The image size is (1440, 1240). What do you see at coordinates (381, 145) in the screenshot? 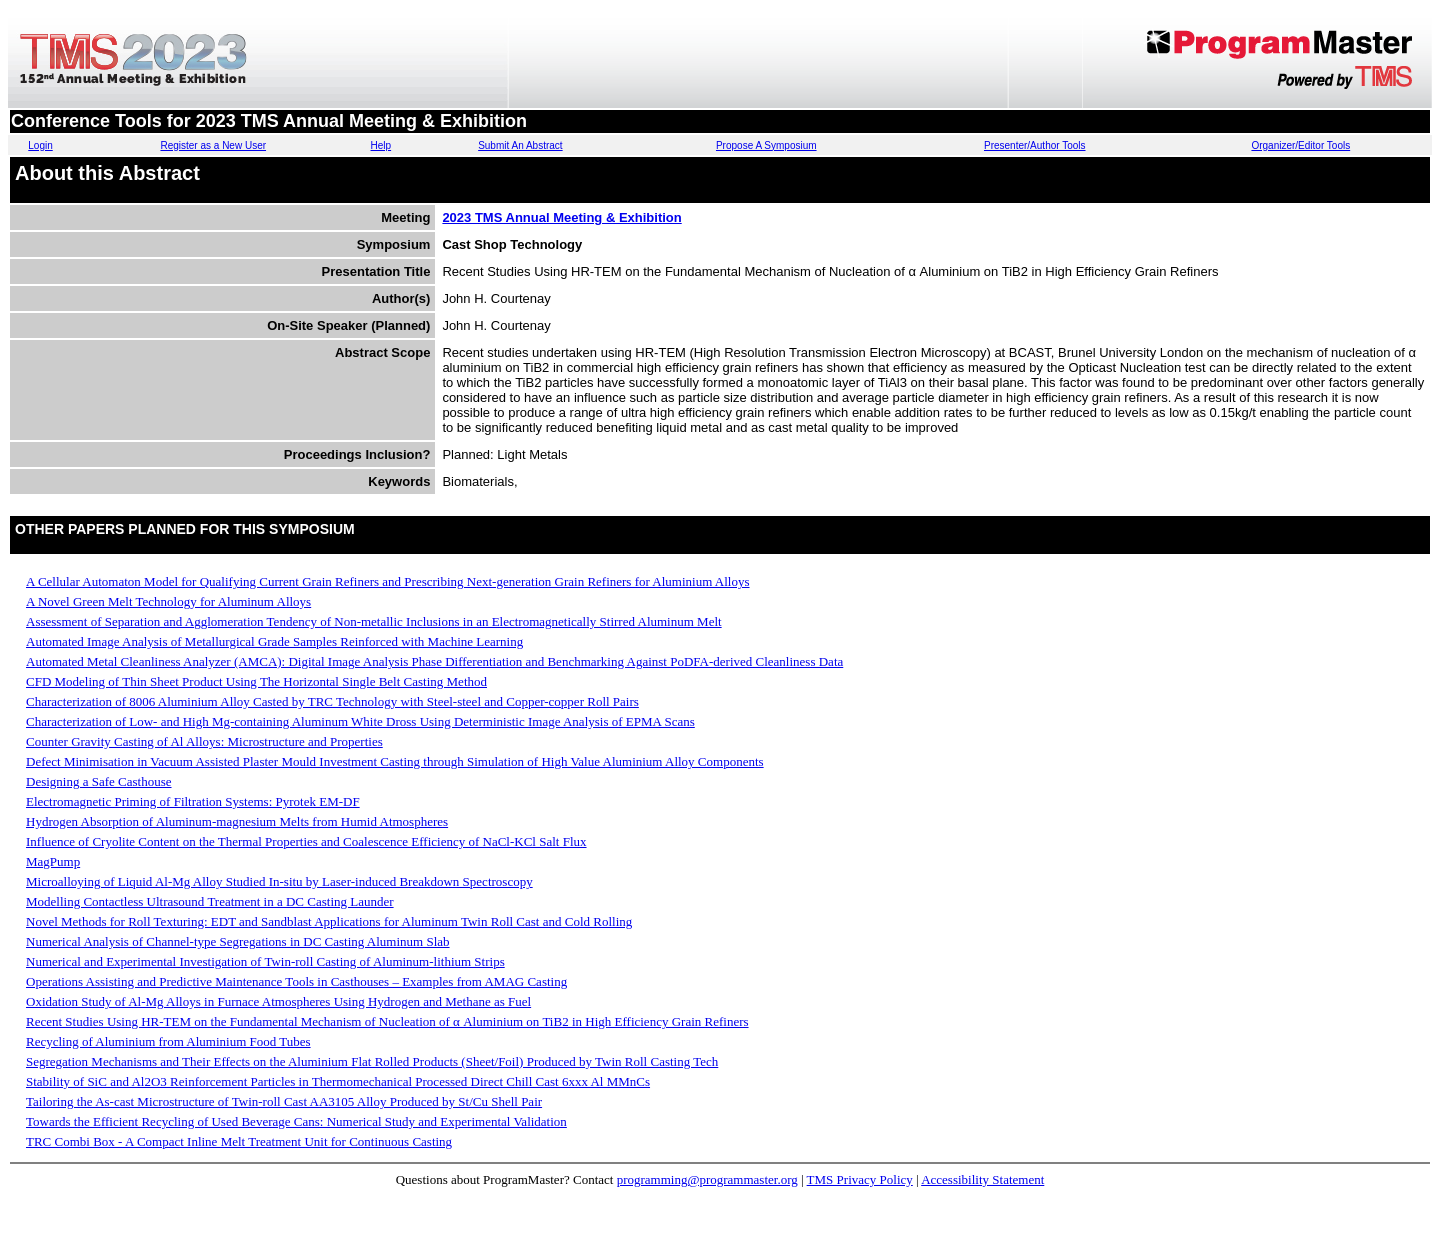
I see `Help` at bounding box center [381, 145].